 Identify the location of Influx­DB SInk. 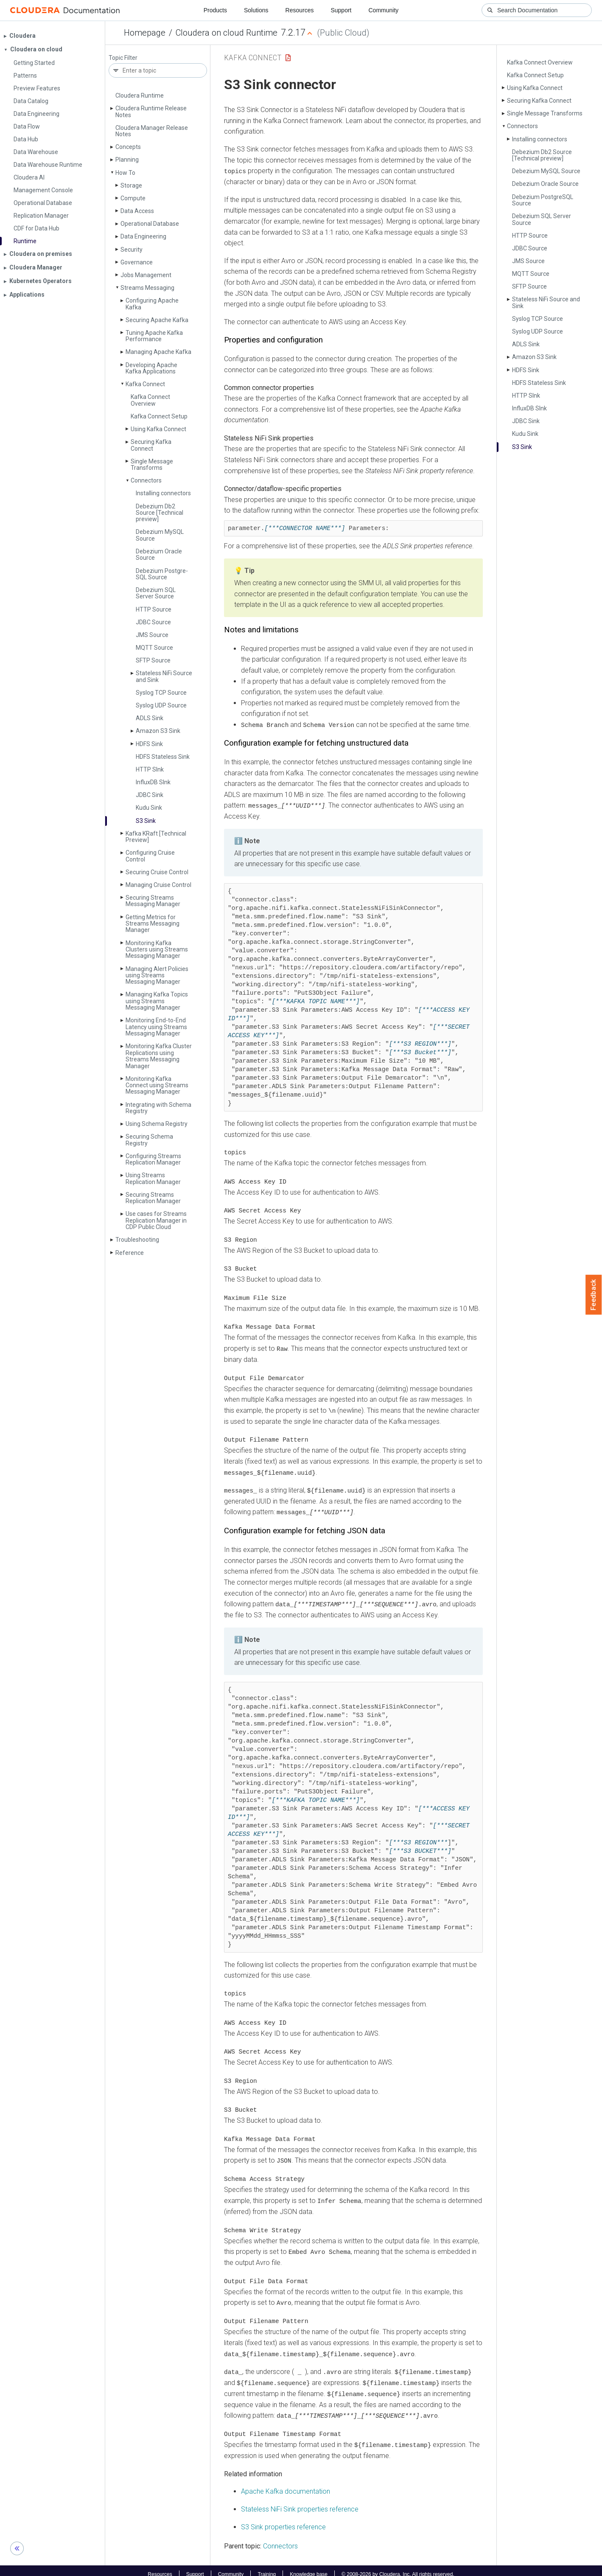
(153, 782).